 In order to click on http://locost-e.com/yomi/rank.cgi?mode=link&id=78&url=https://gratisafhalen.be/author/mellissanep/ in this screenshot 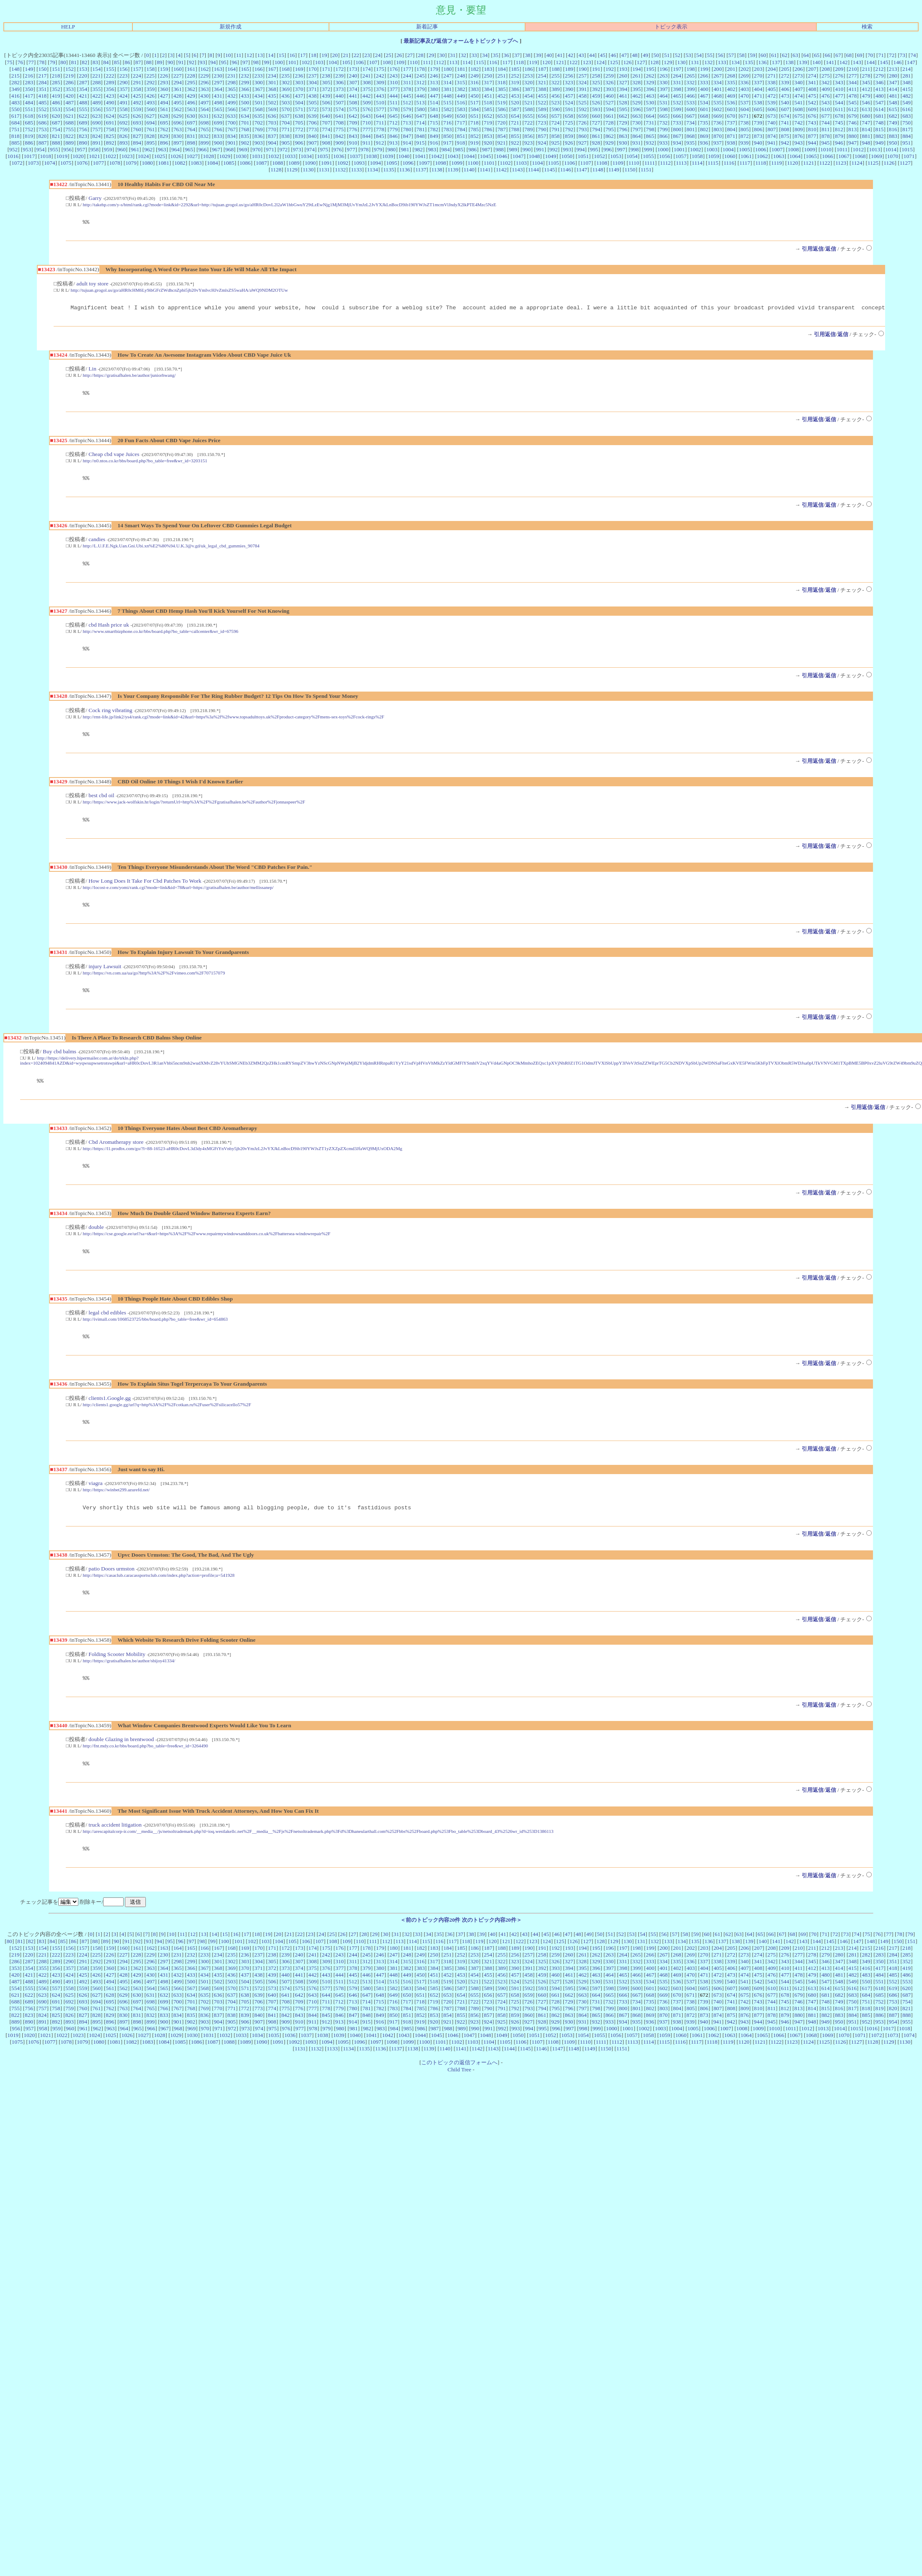, I will do `click(178, 897)`.